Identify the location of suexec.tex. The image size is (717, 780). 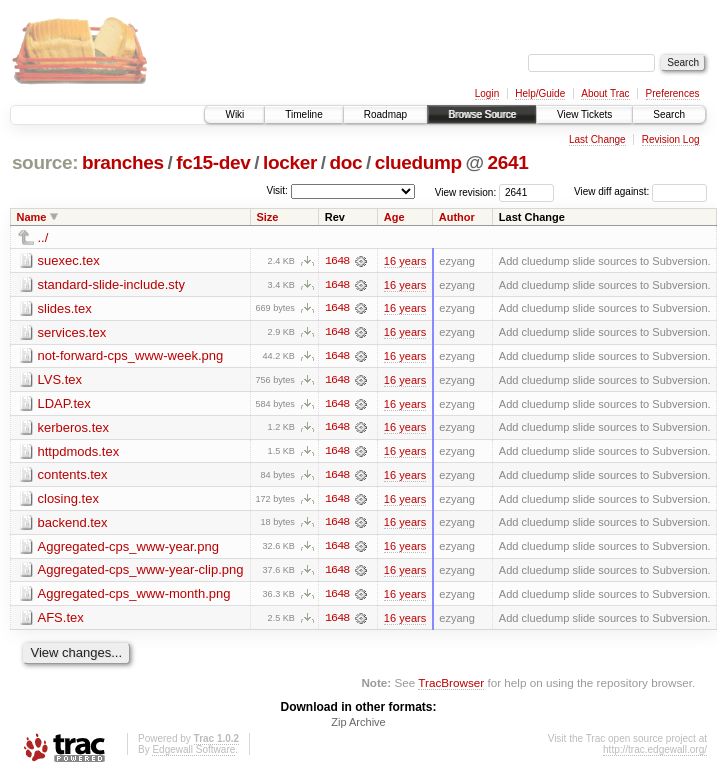
(69, 260).